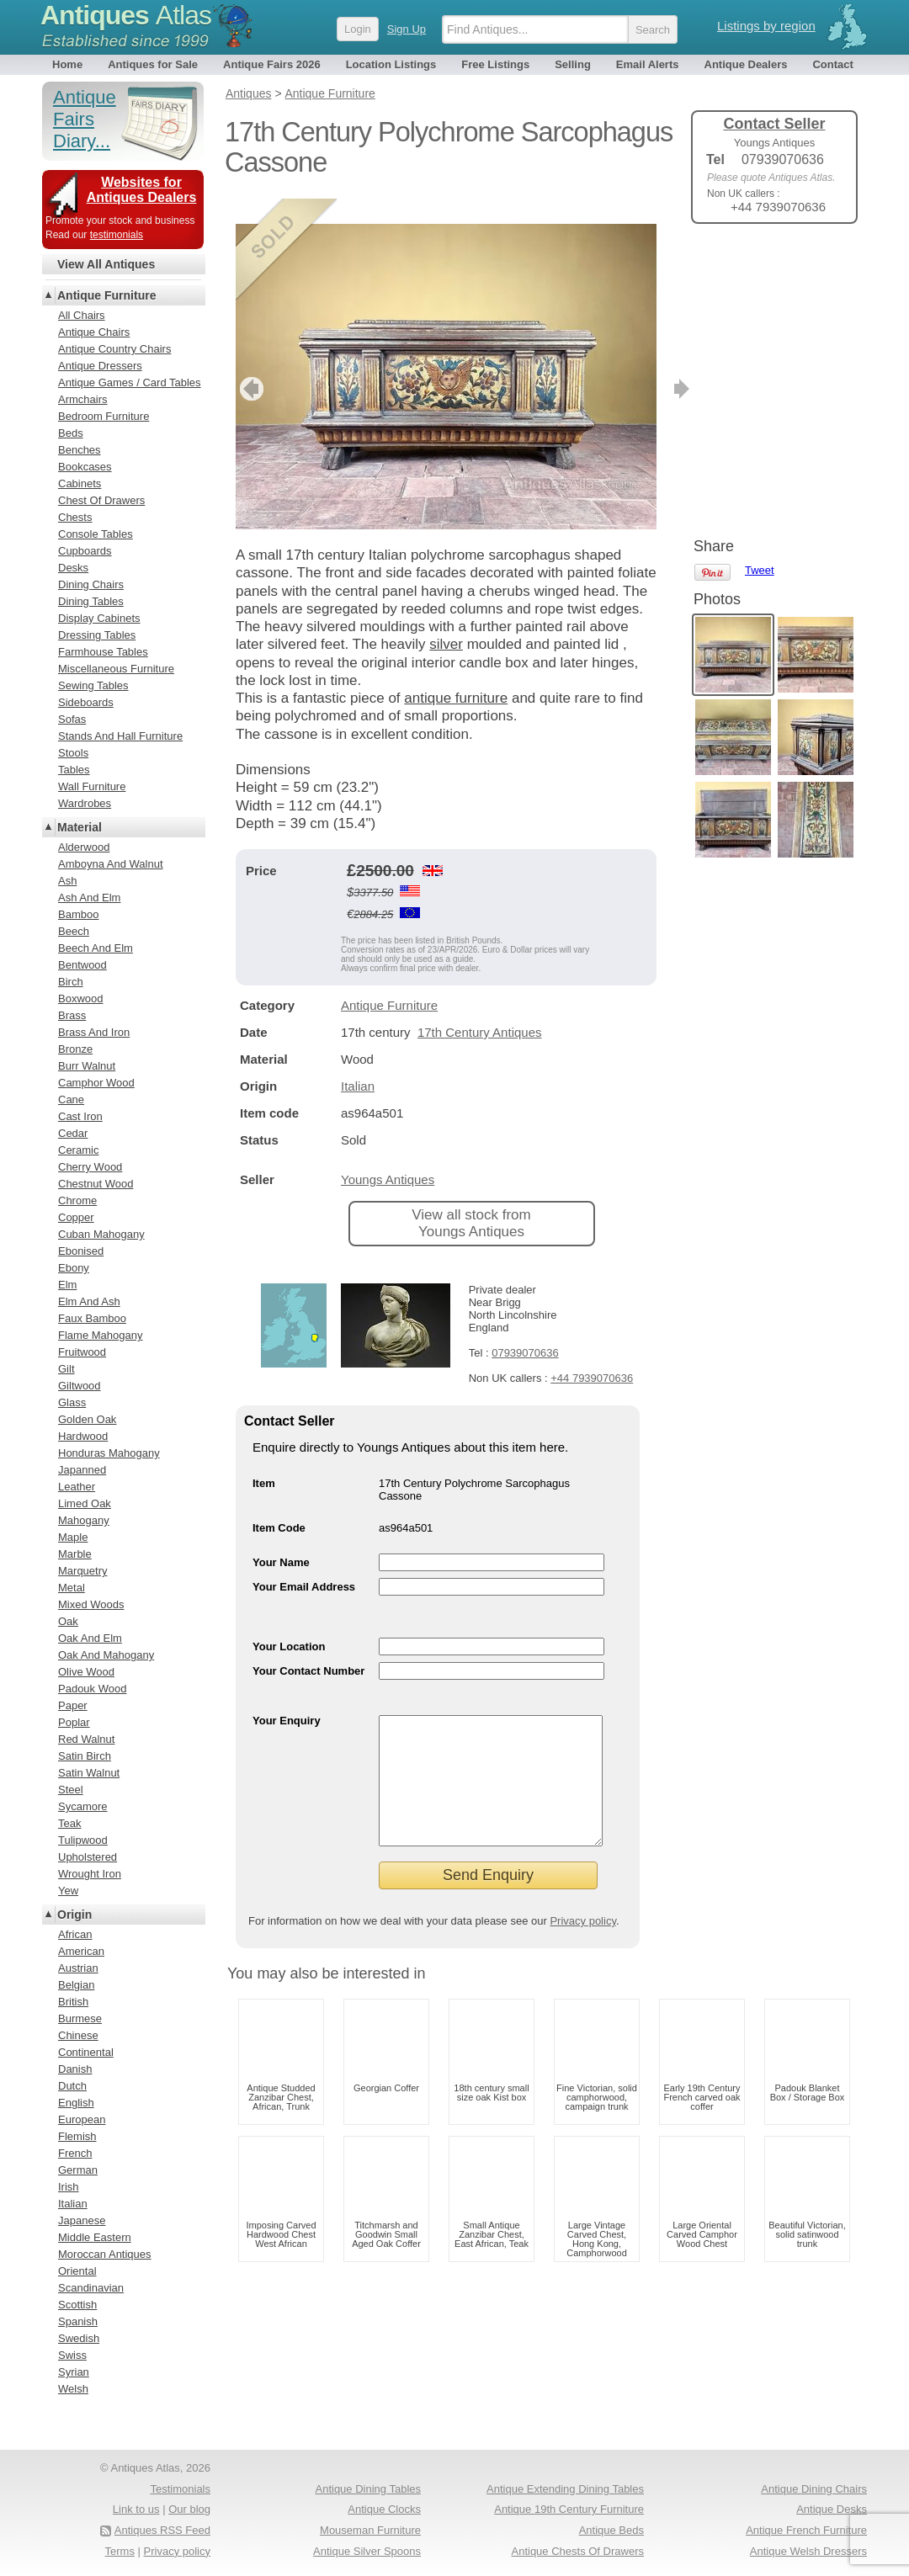 Image resolution: width=909 pixels, height=2576 pixels. Describe the element at coordinates (78, 2035) in the screenshot. I see `Chinese` at that location.